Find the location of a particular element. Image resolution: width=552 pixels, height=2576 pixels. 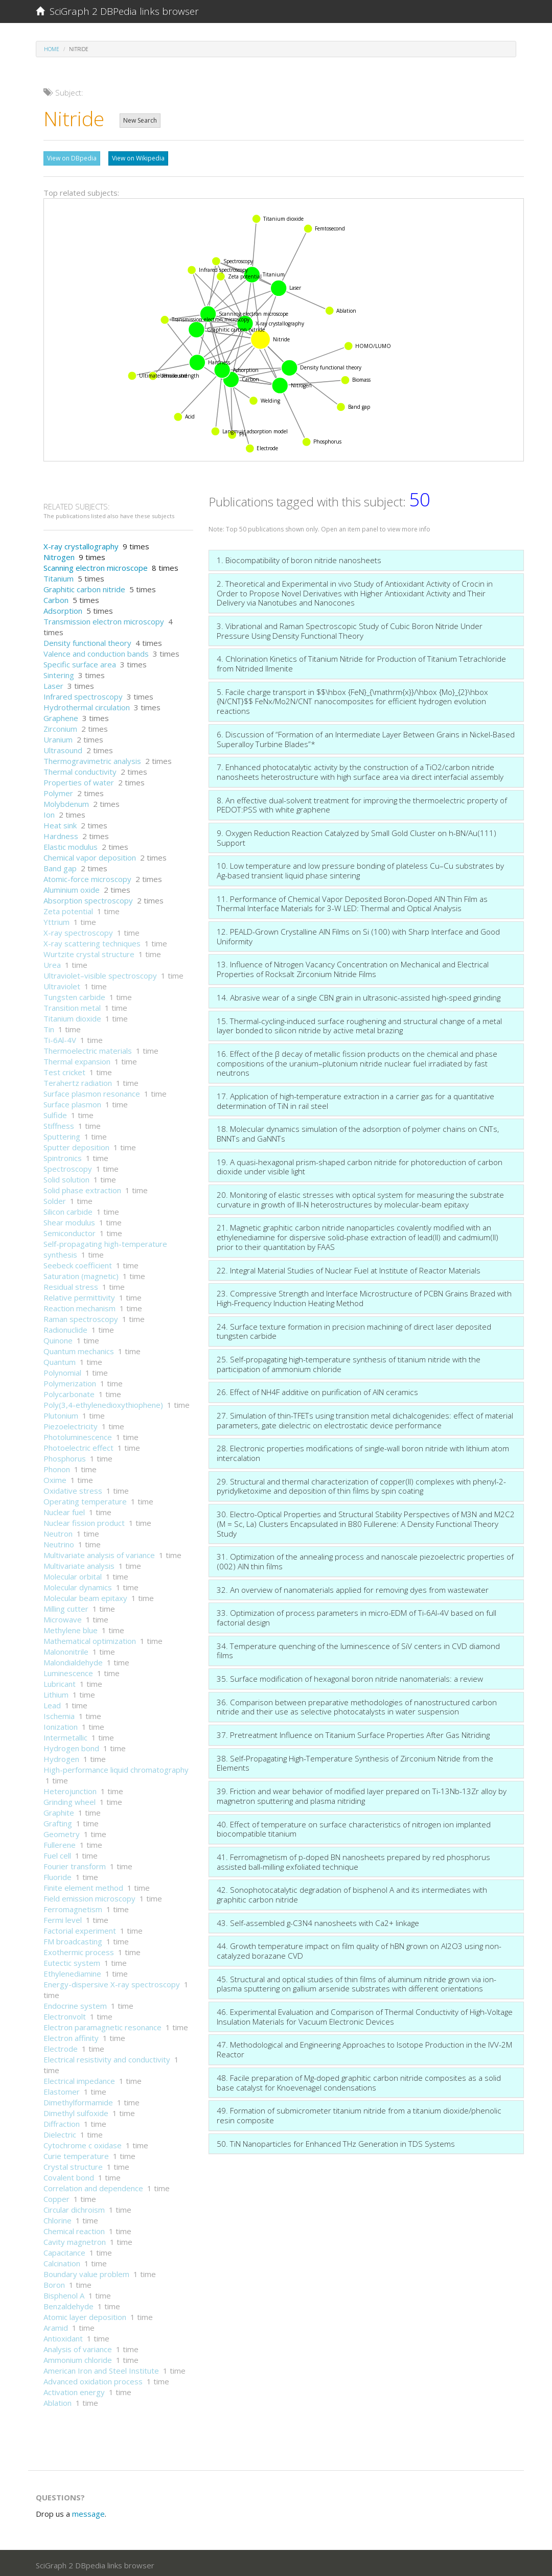

Phosphorus is located at coordinates (64, 1456).